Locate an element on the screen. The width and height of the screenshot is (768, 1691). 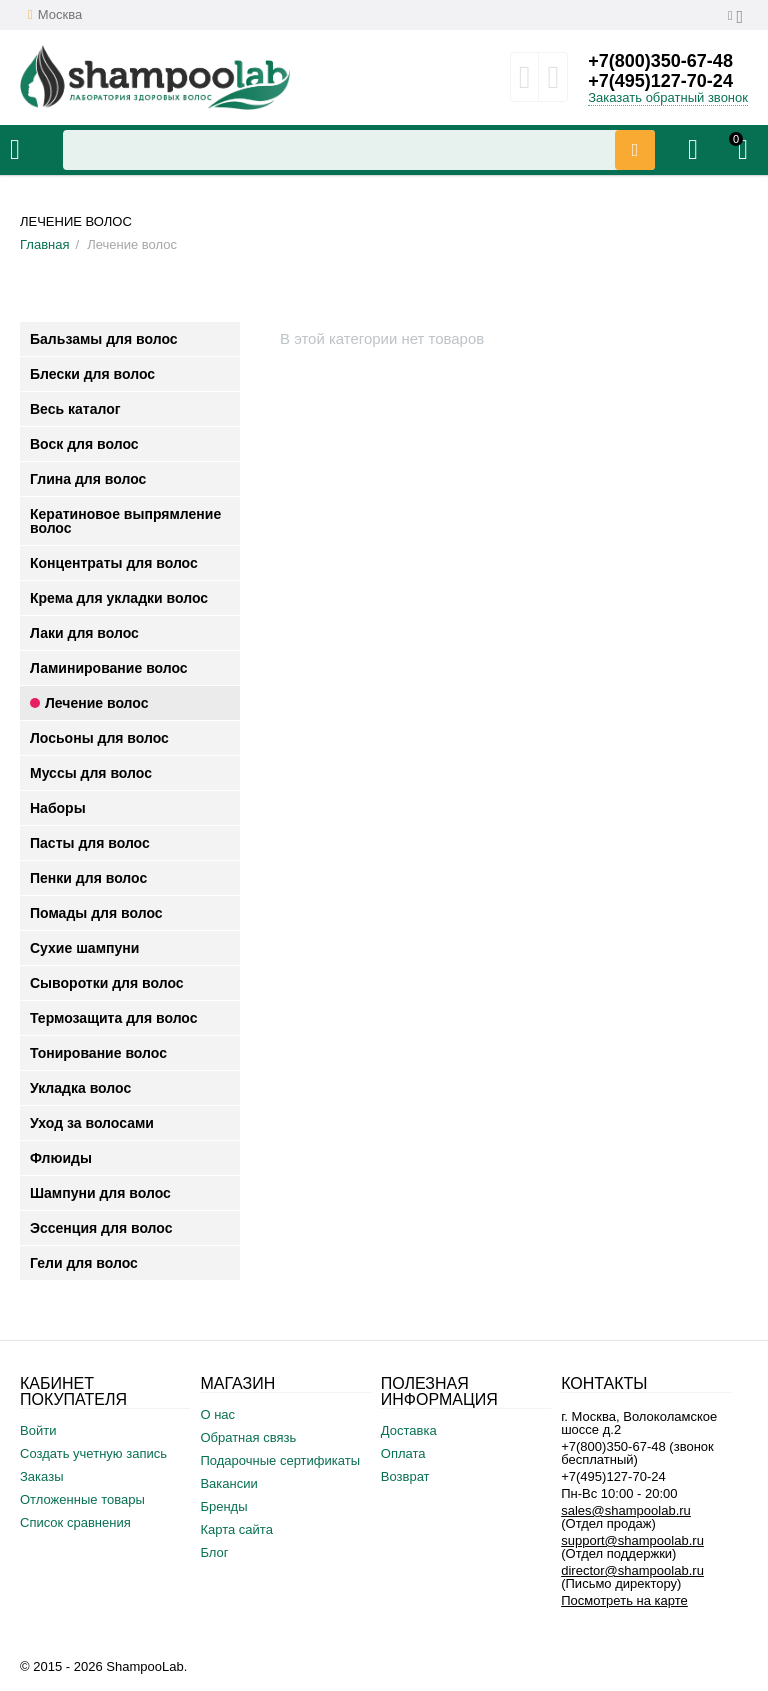
Подарочные сертификаты is located at coordinates (280, 1460).